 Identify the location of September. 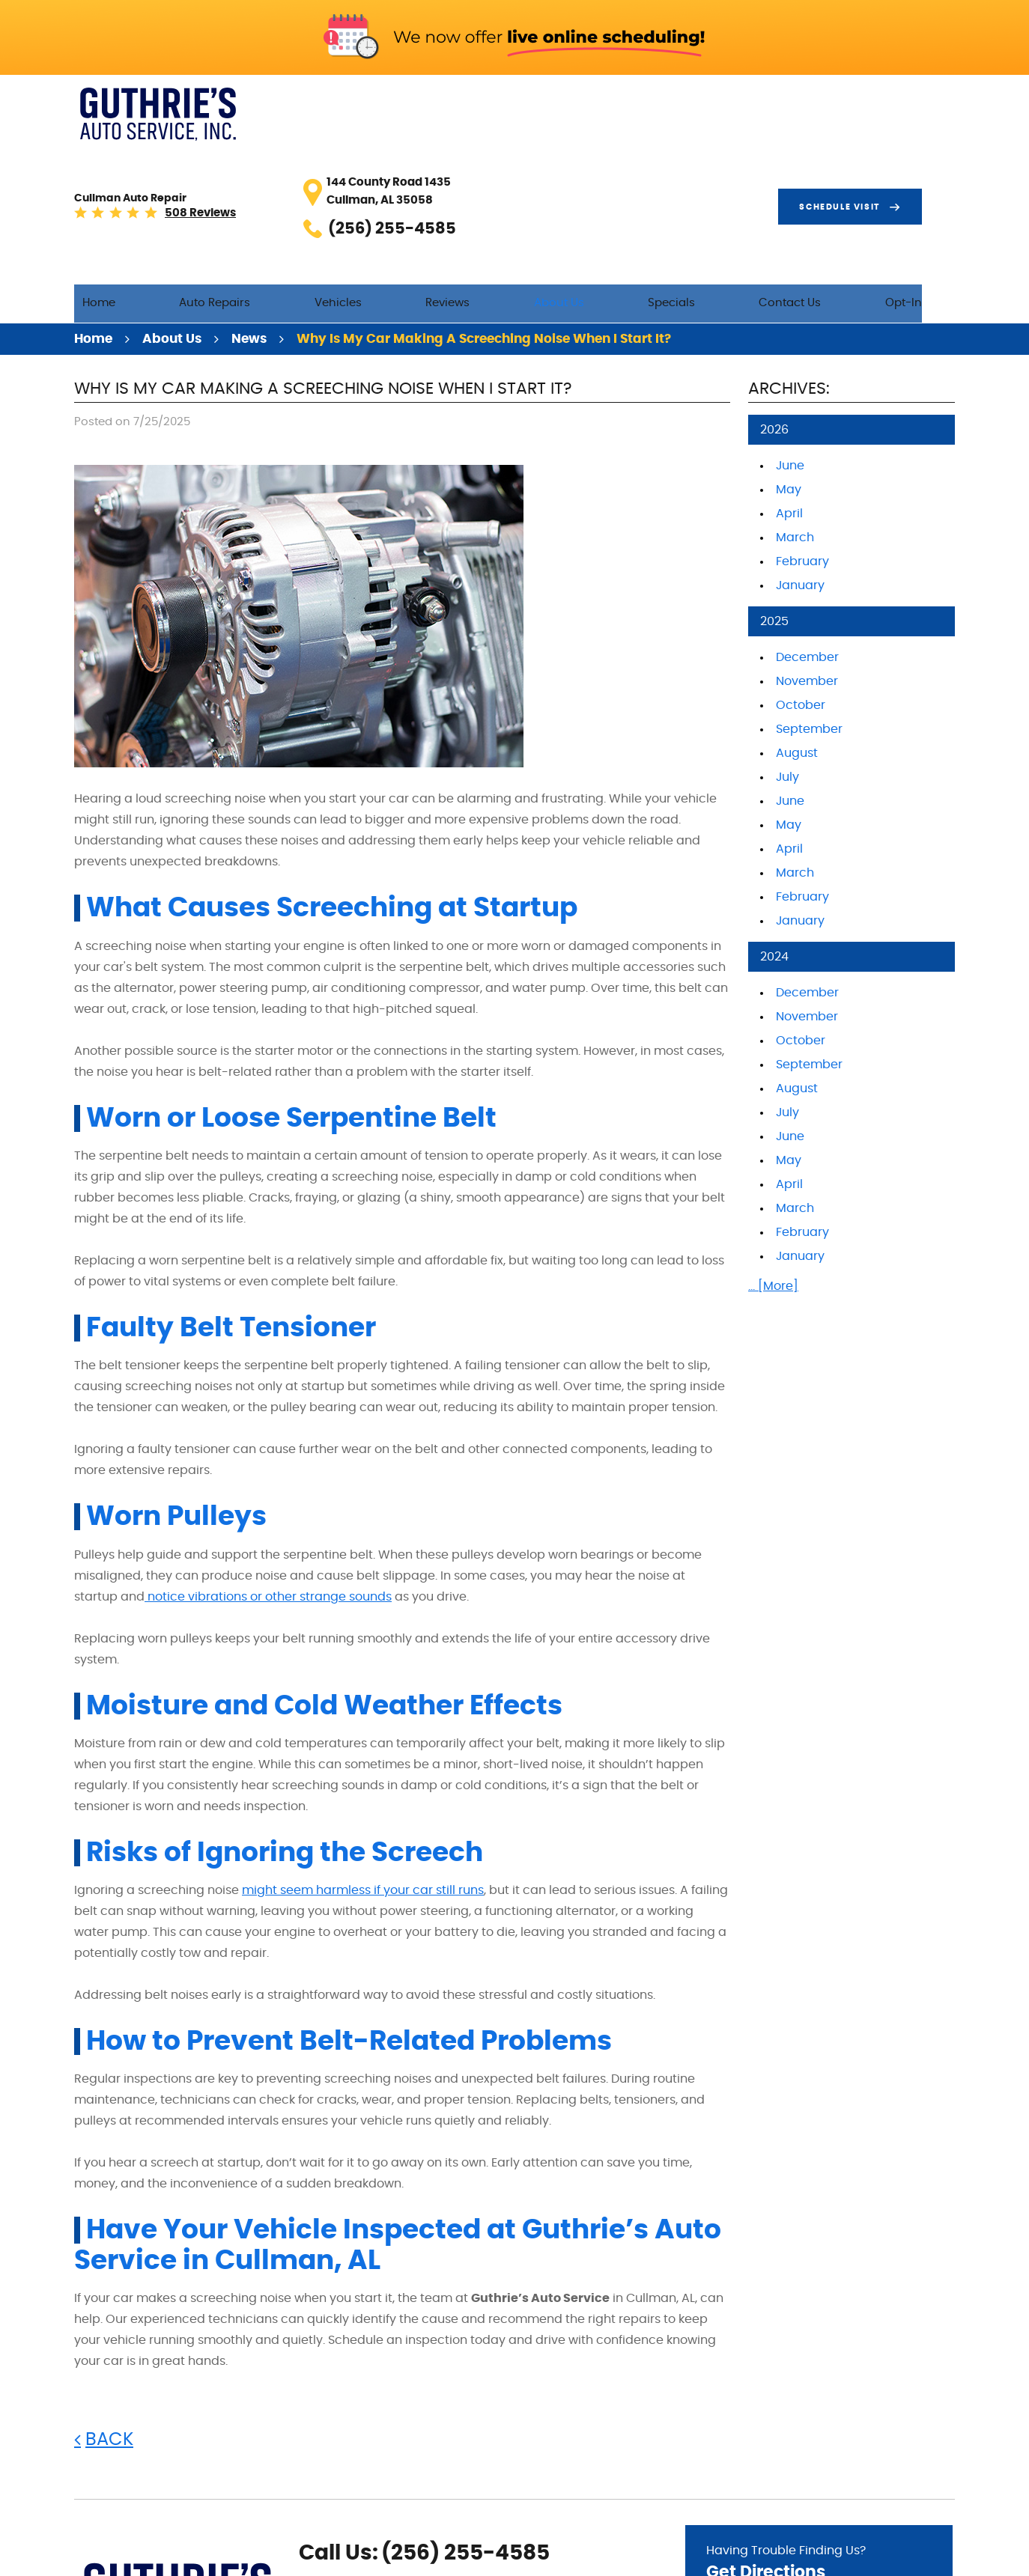
(809, 588).